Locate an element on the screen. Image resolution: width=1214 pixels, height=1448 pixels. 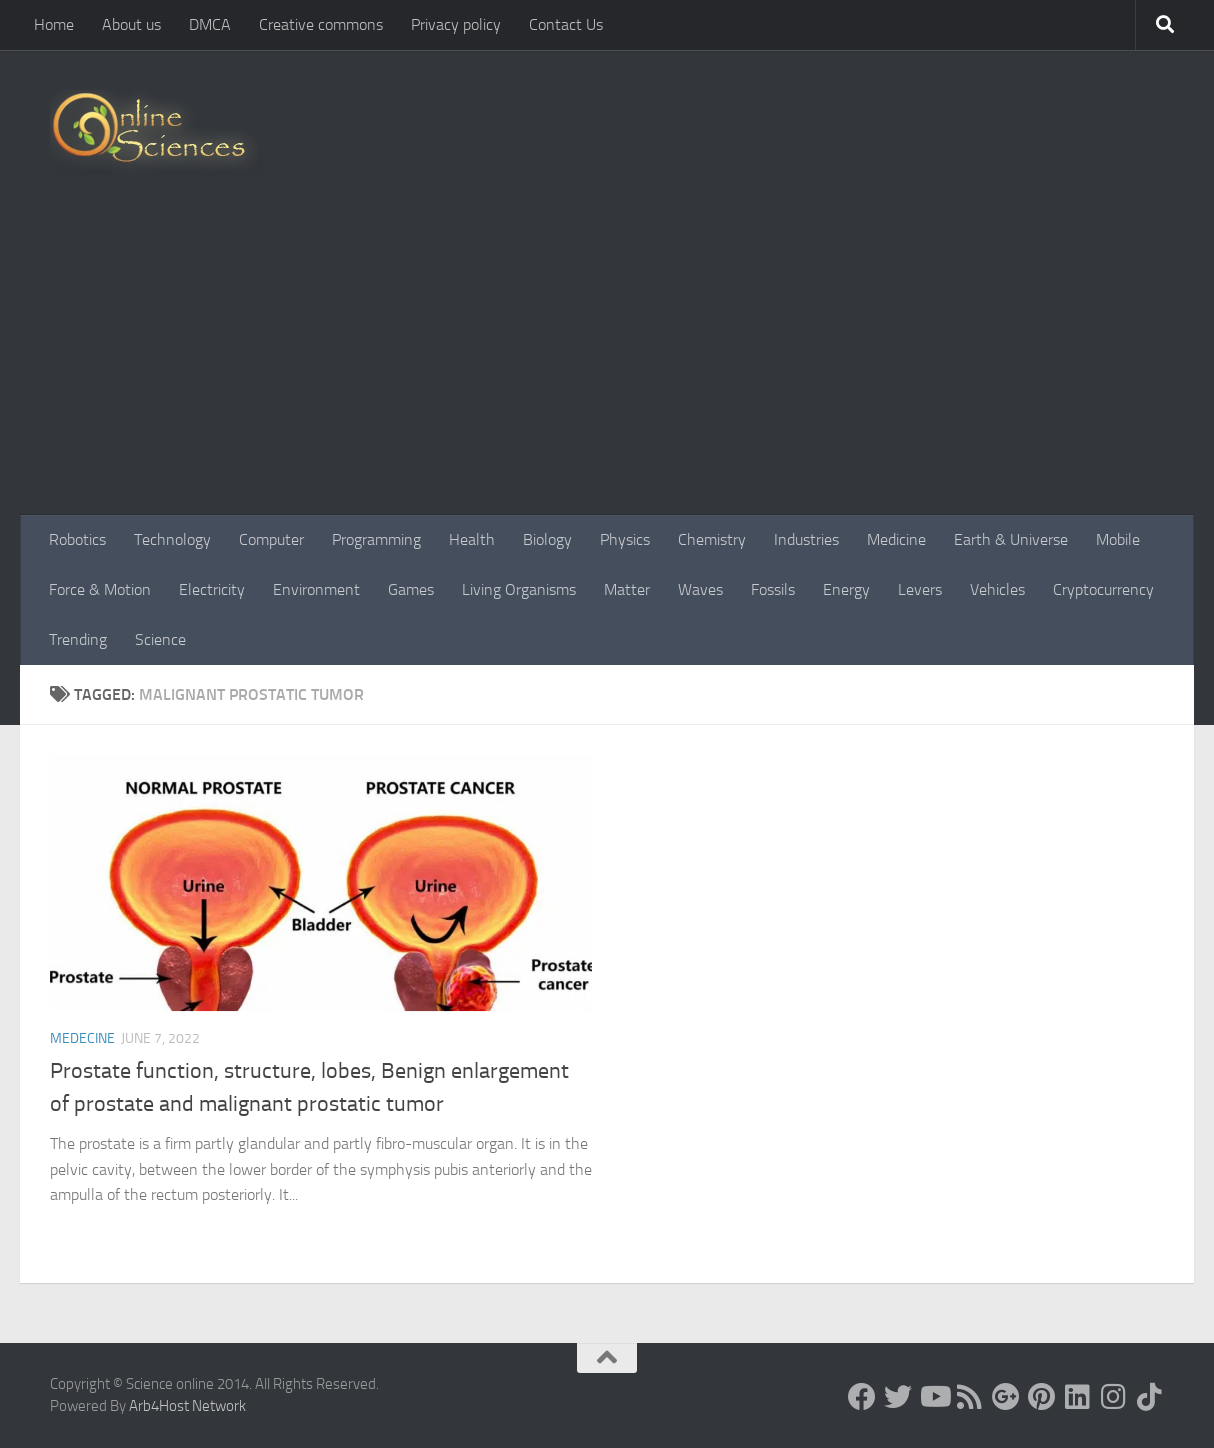
Environment is located at coordinates (316, 589).